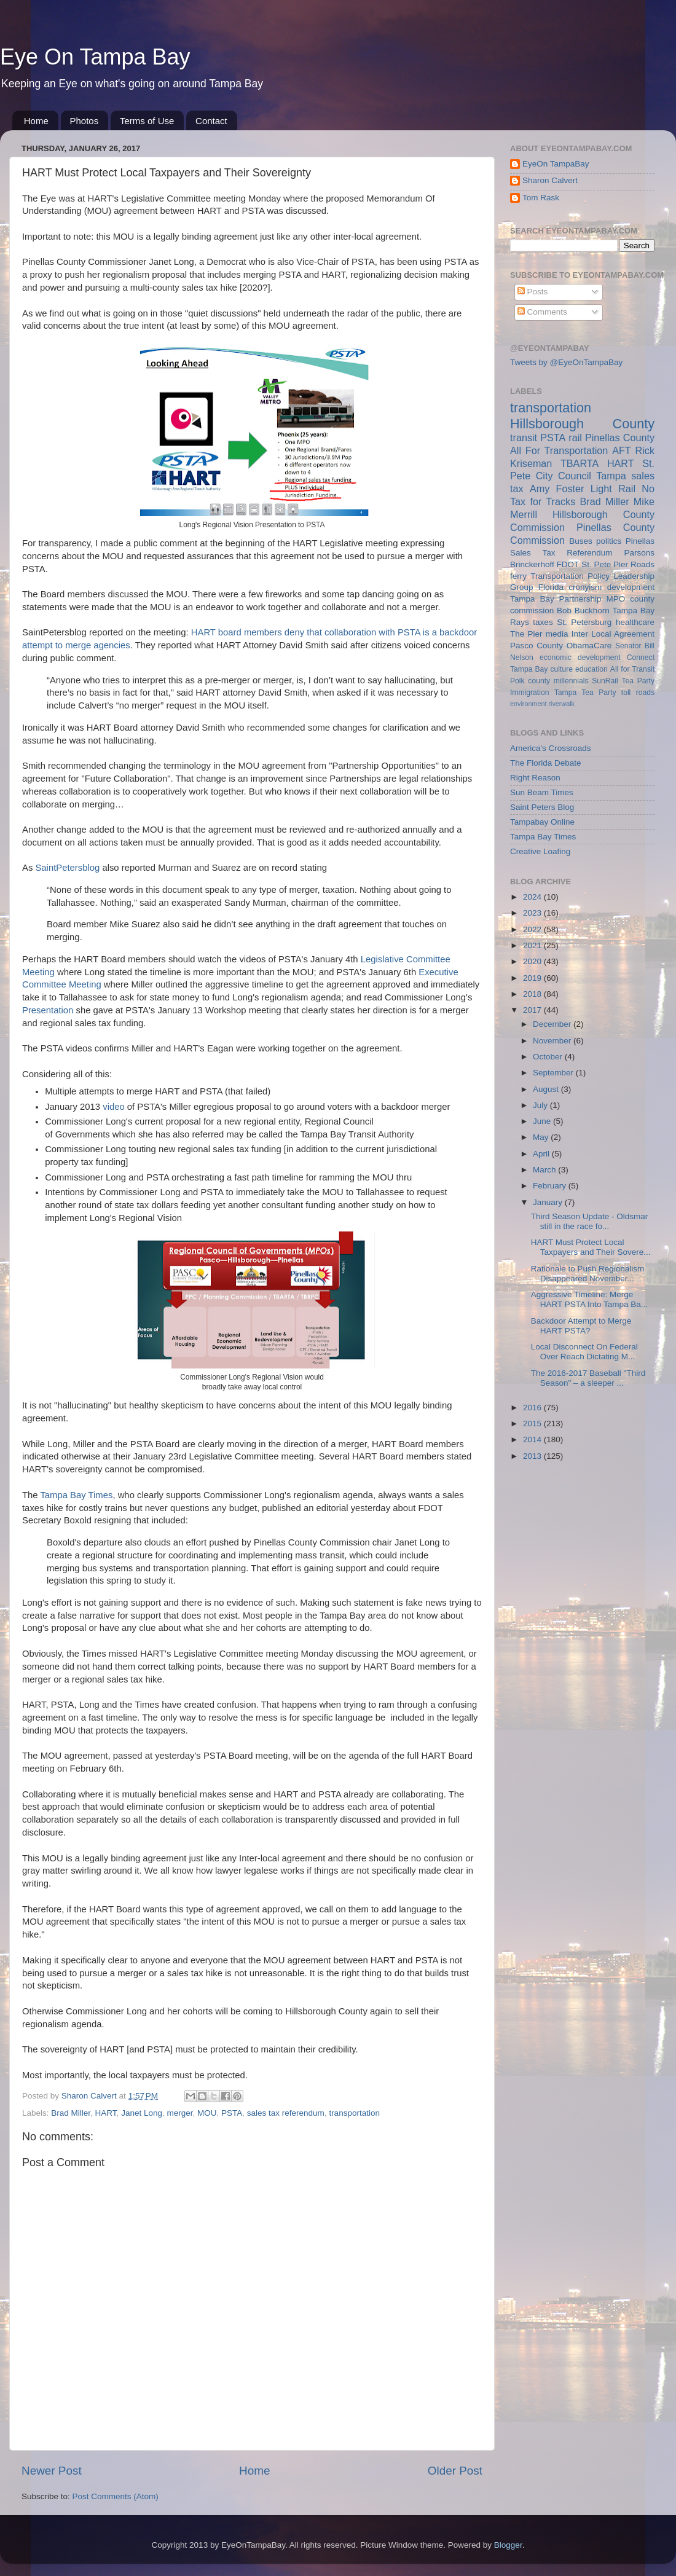  Describe the element at coordinates (562, 669) in the screenshot. I see `culture` at that location.